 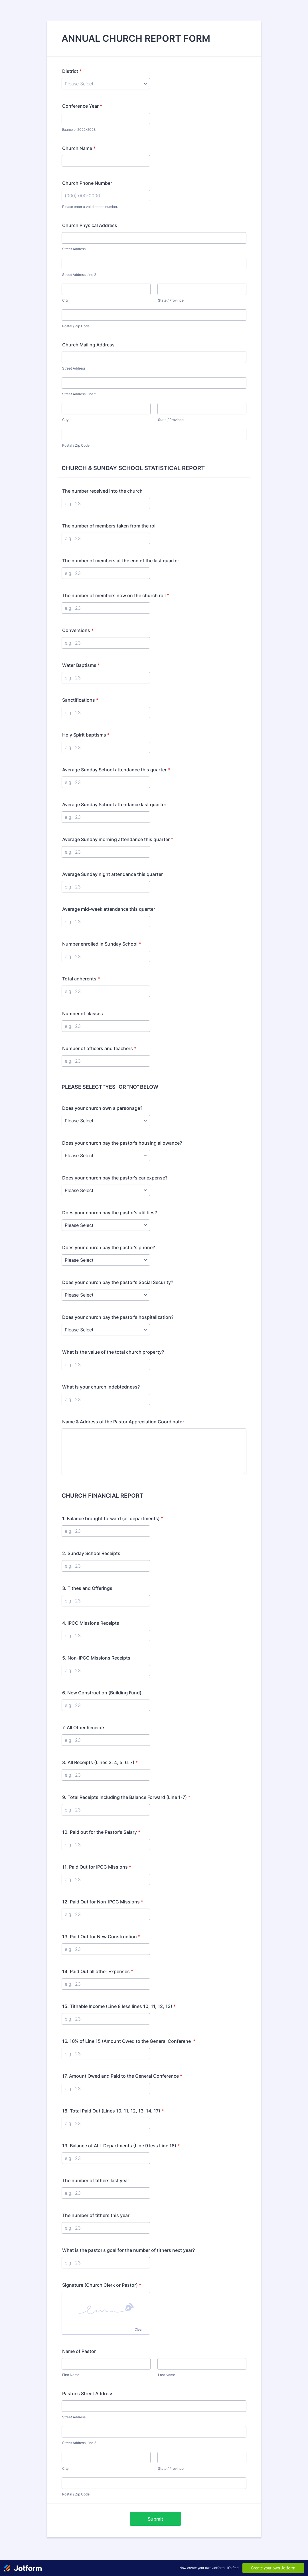 I want to click on Street Address, so click(x=74, y=249).